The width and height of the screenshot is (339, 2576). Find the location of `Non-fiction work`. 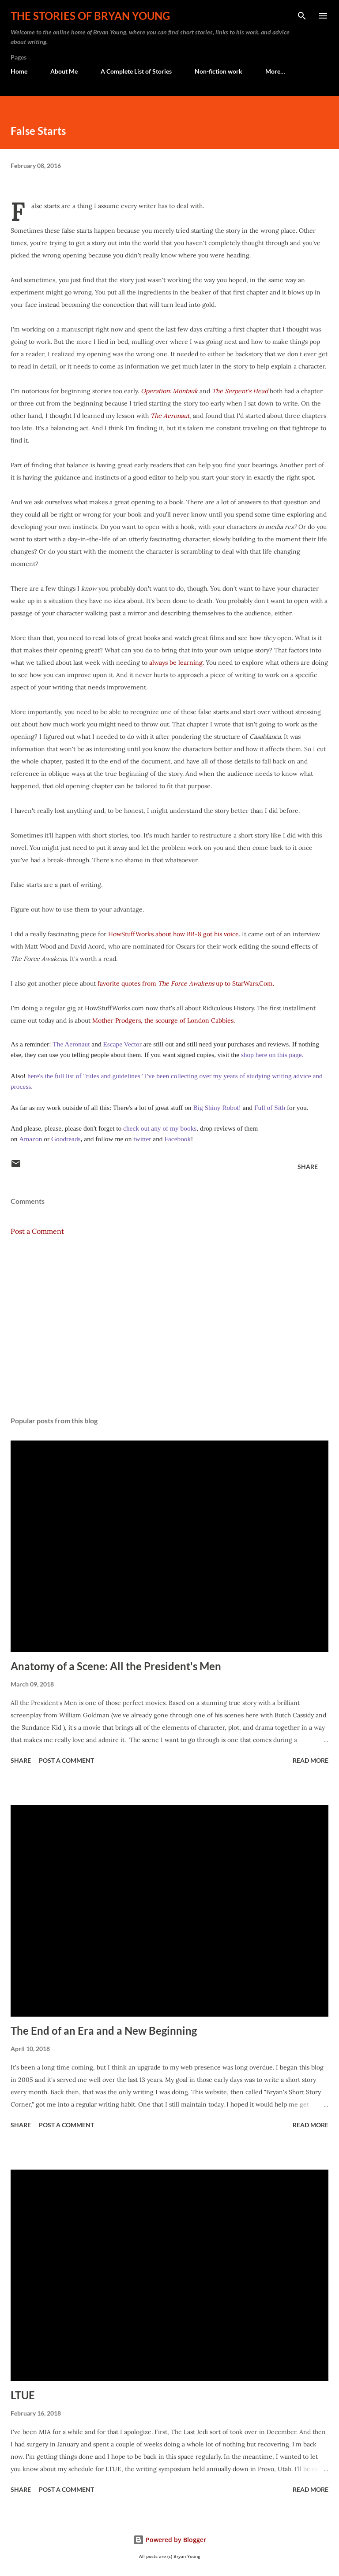

Non-fiction work is located at coordinates (218, 71).